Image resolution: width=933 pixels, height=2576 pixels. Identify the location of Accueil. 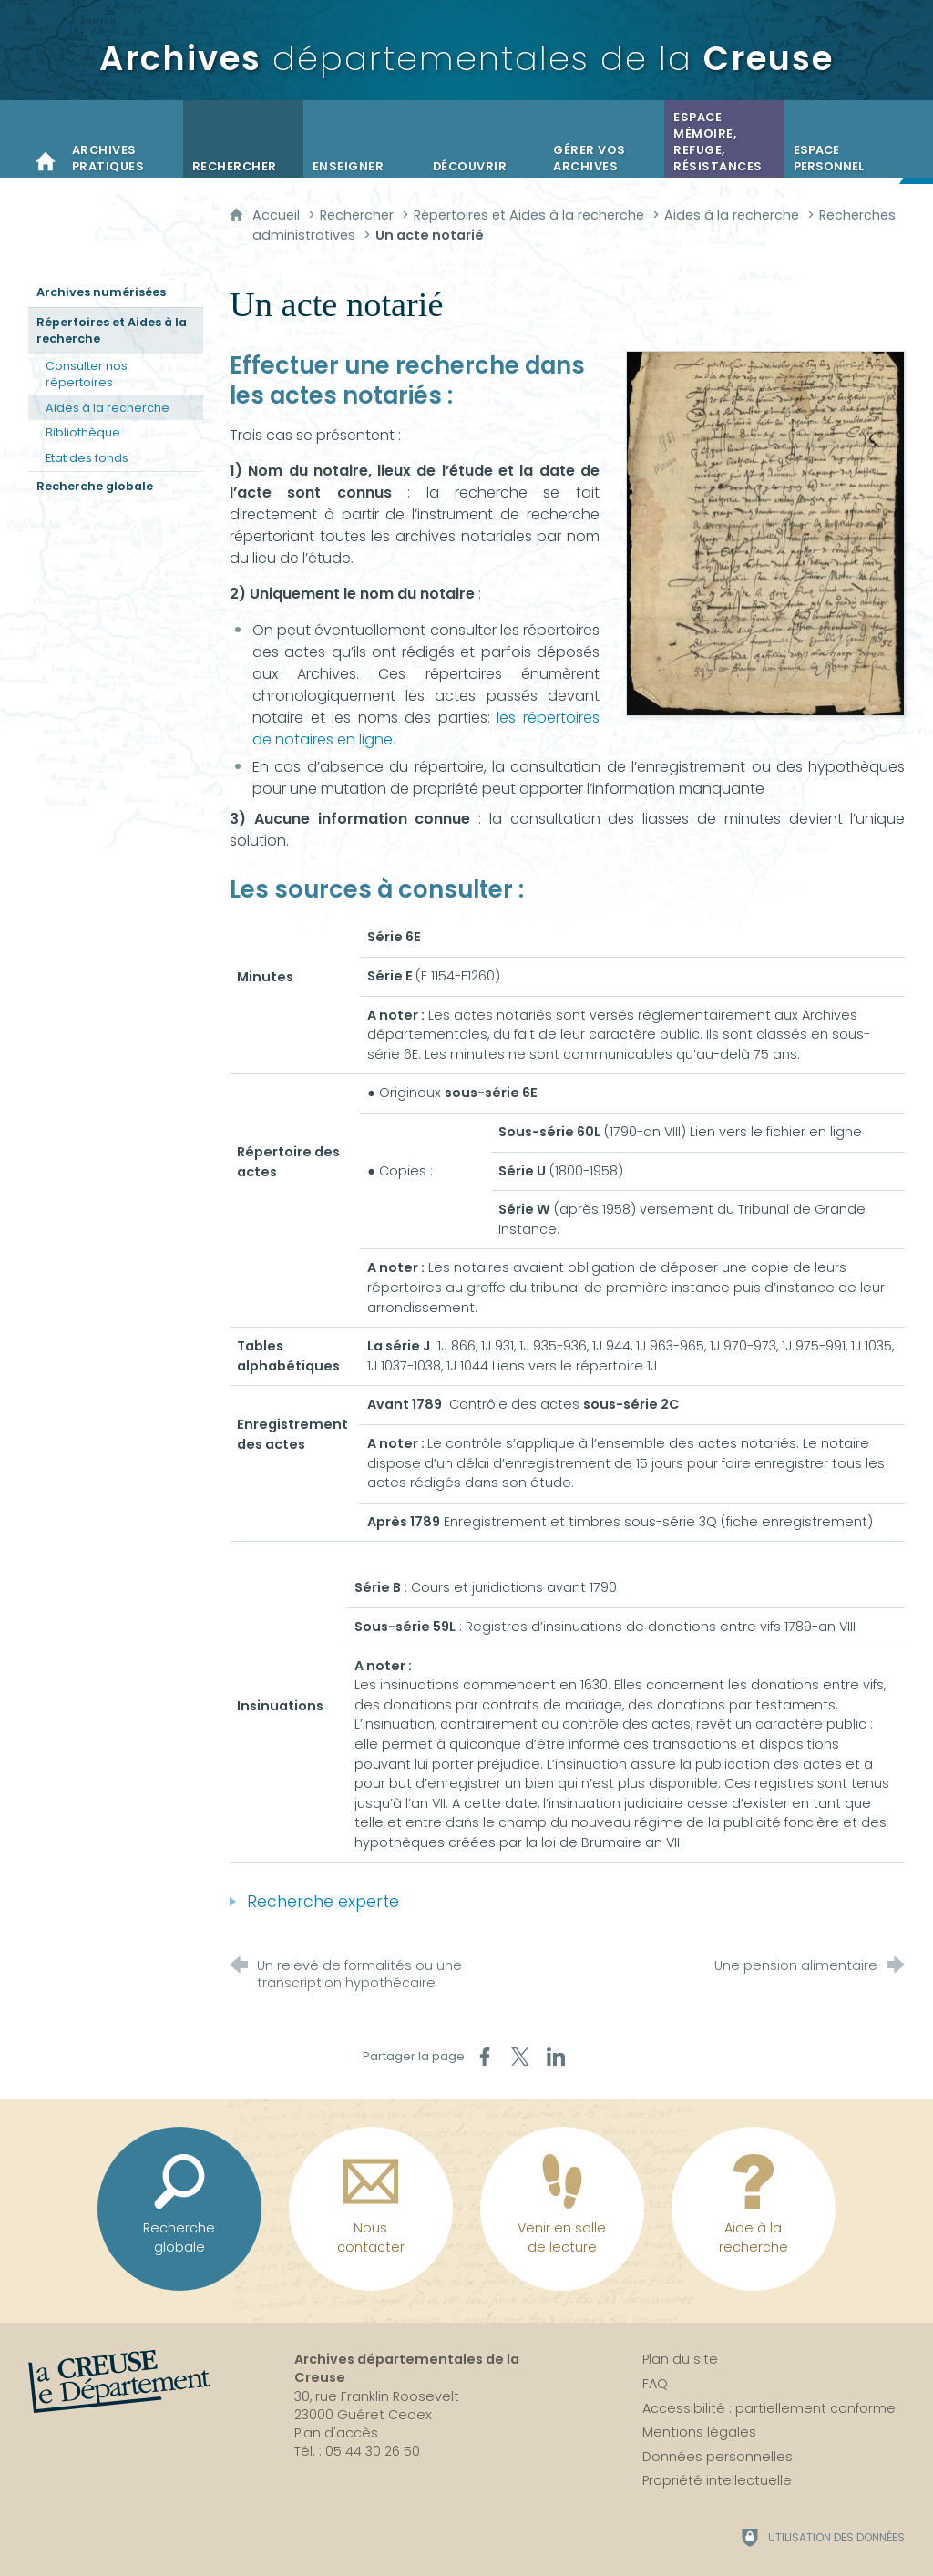
(277, 215).